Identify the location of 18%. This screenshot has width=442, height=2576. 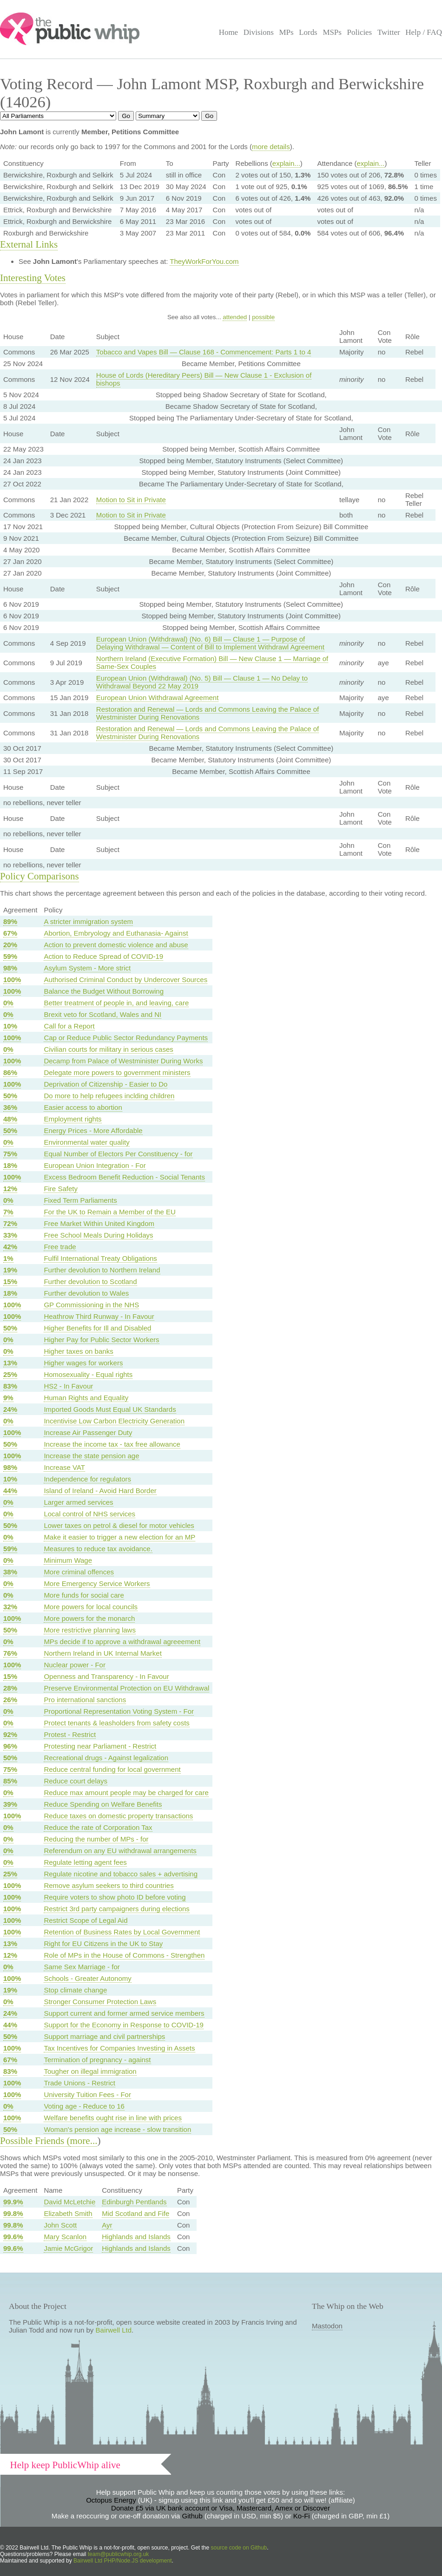
(10, 1165).